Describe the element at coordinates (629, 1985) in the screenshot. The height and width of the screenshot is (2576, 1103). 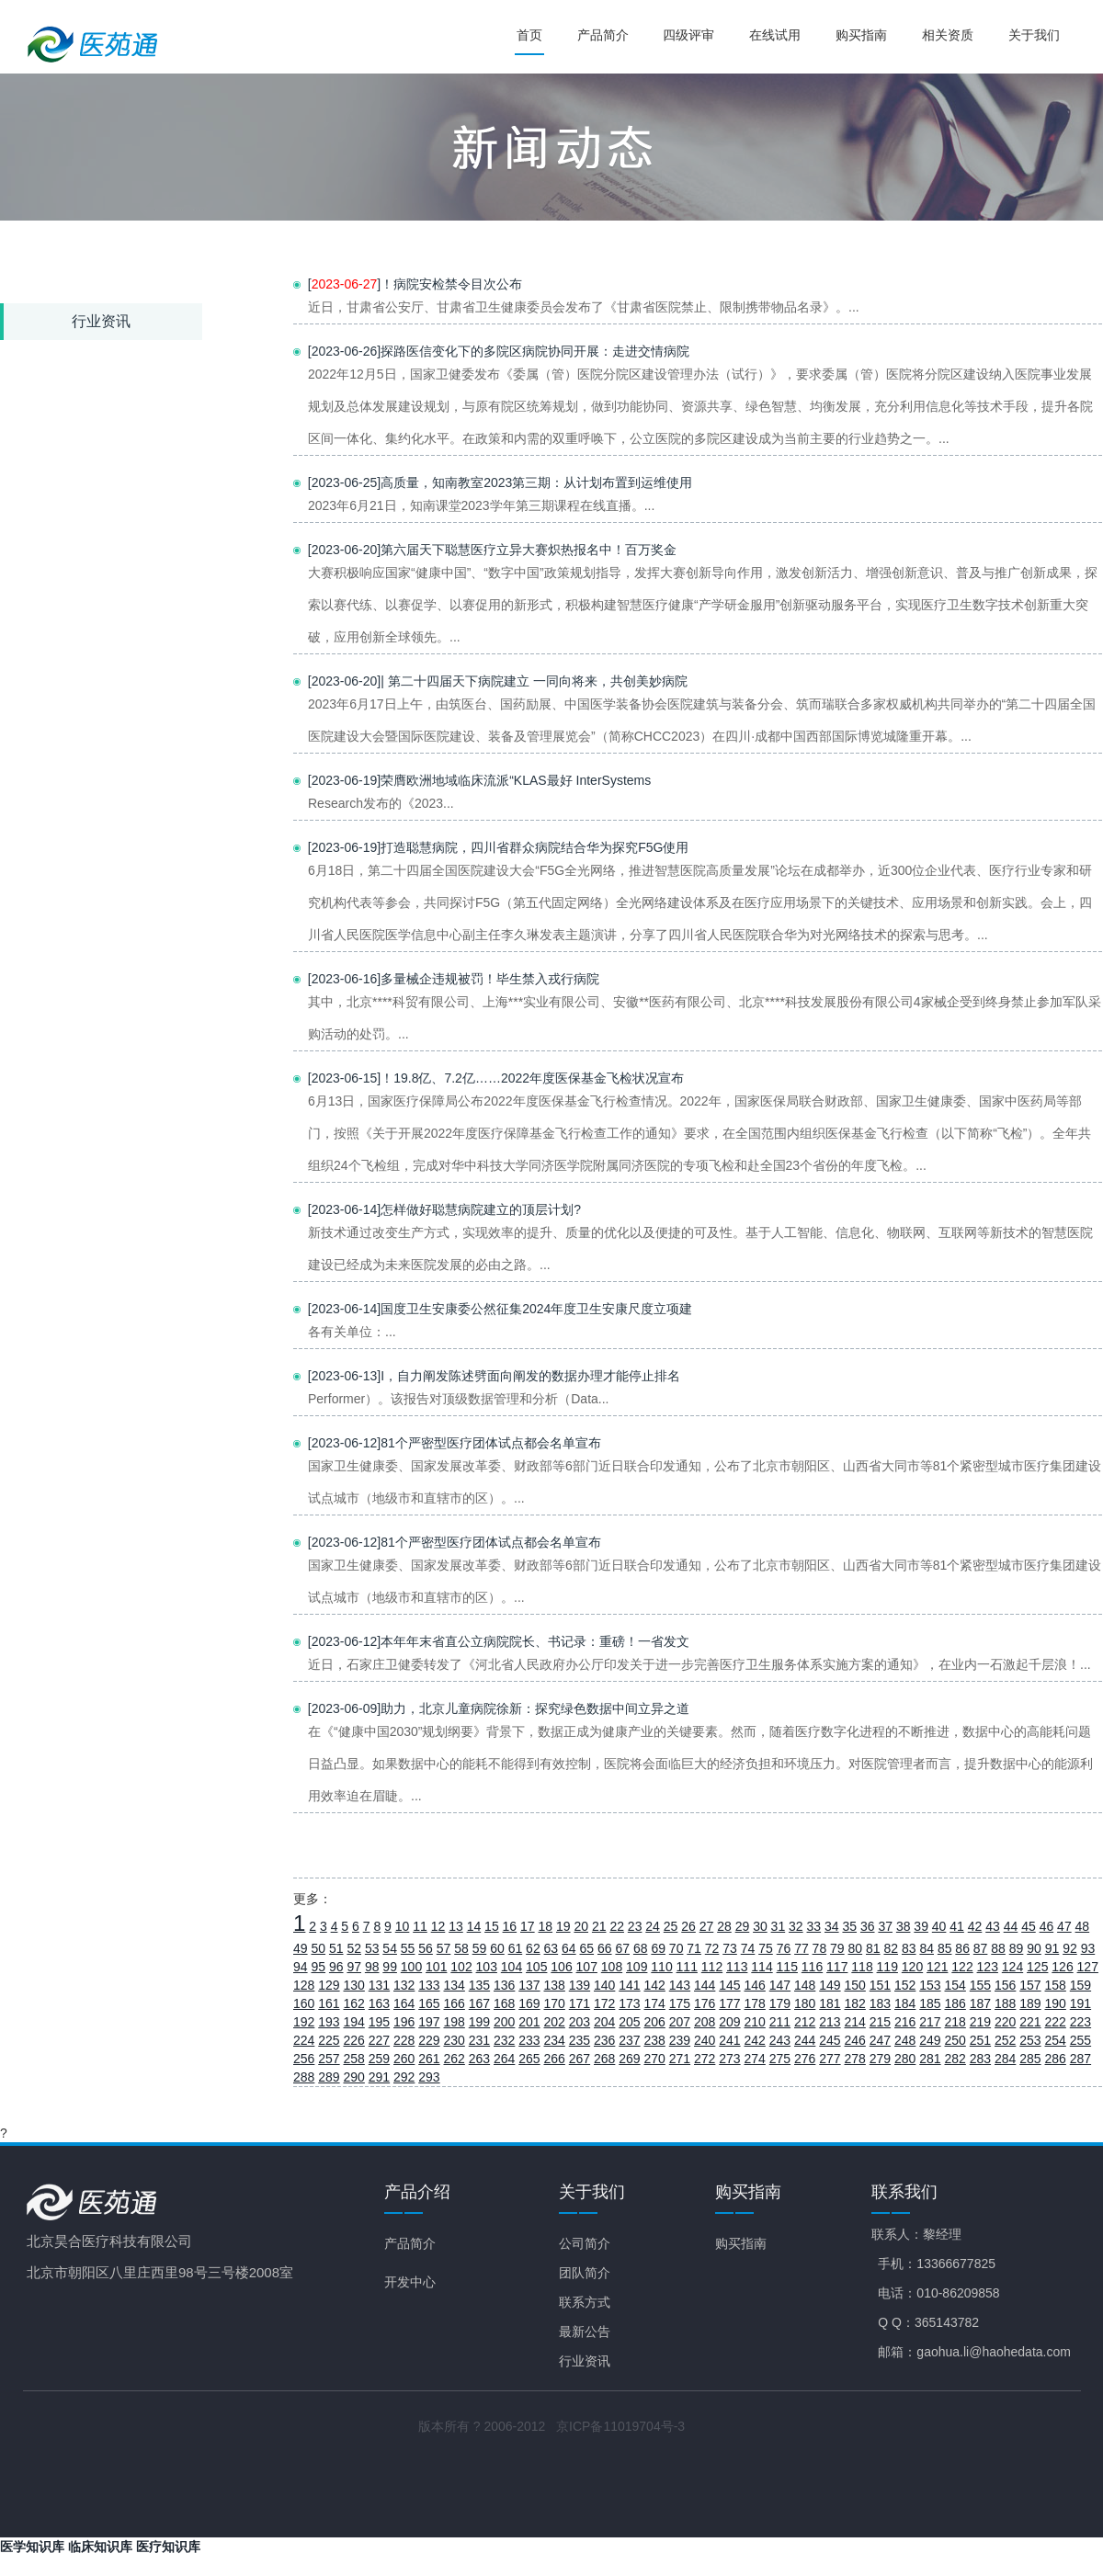
I see `141` at that location.